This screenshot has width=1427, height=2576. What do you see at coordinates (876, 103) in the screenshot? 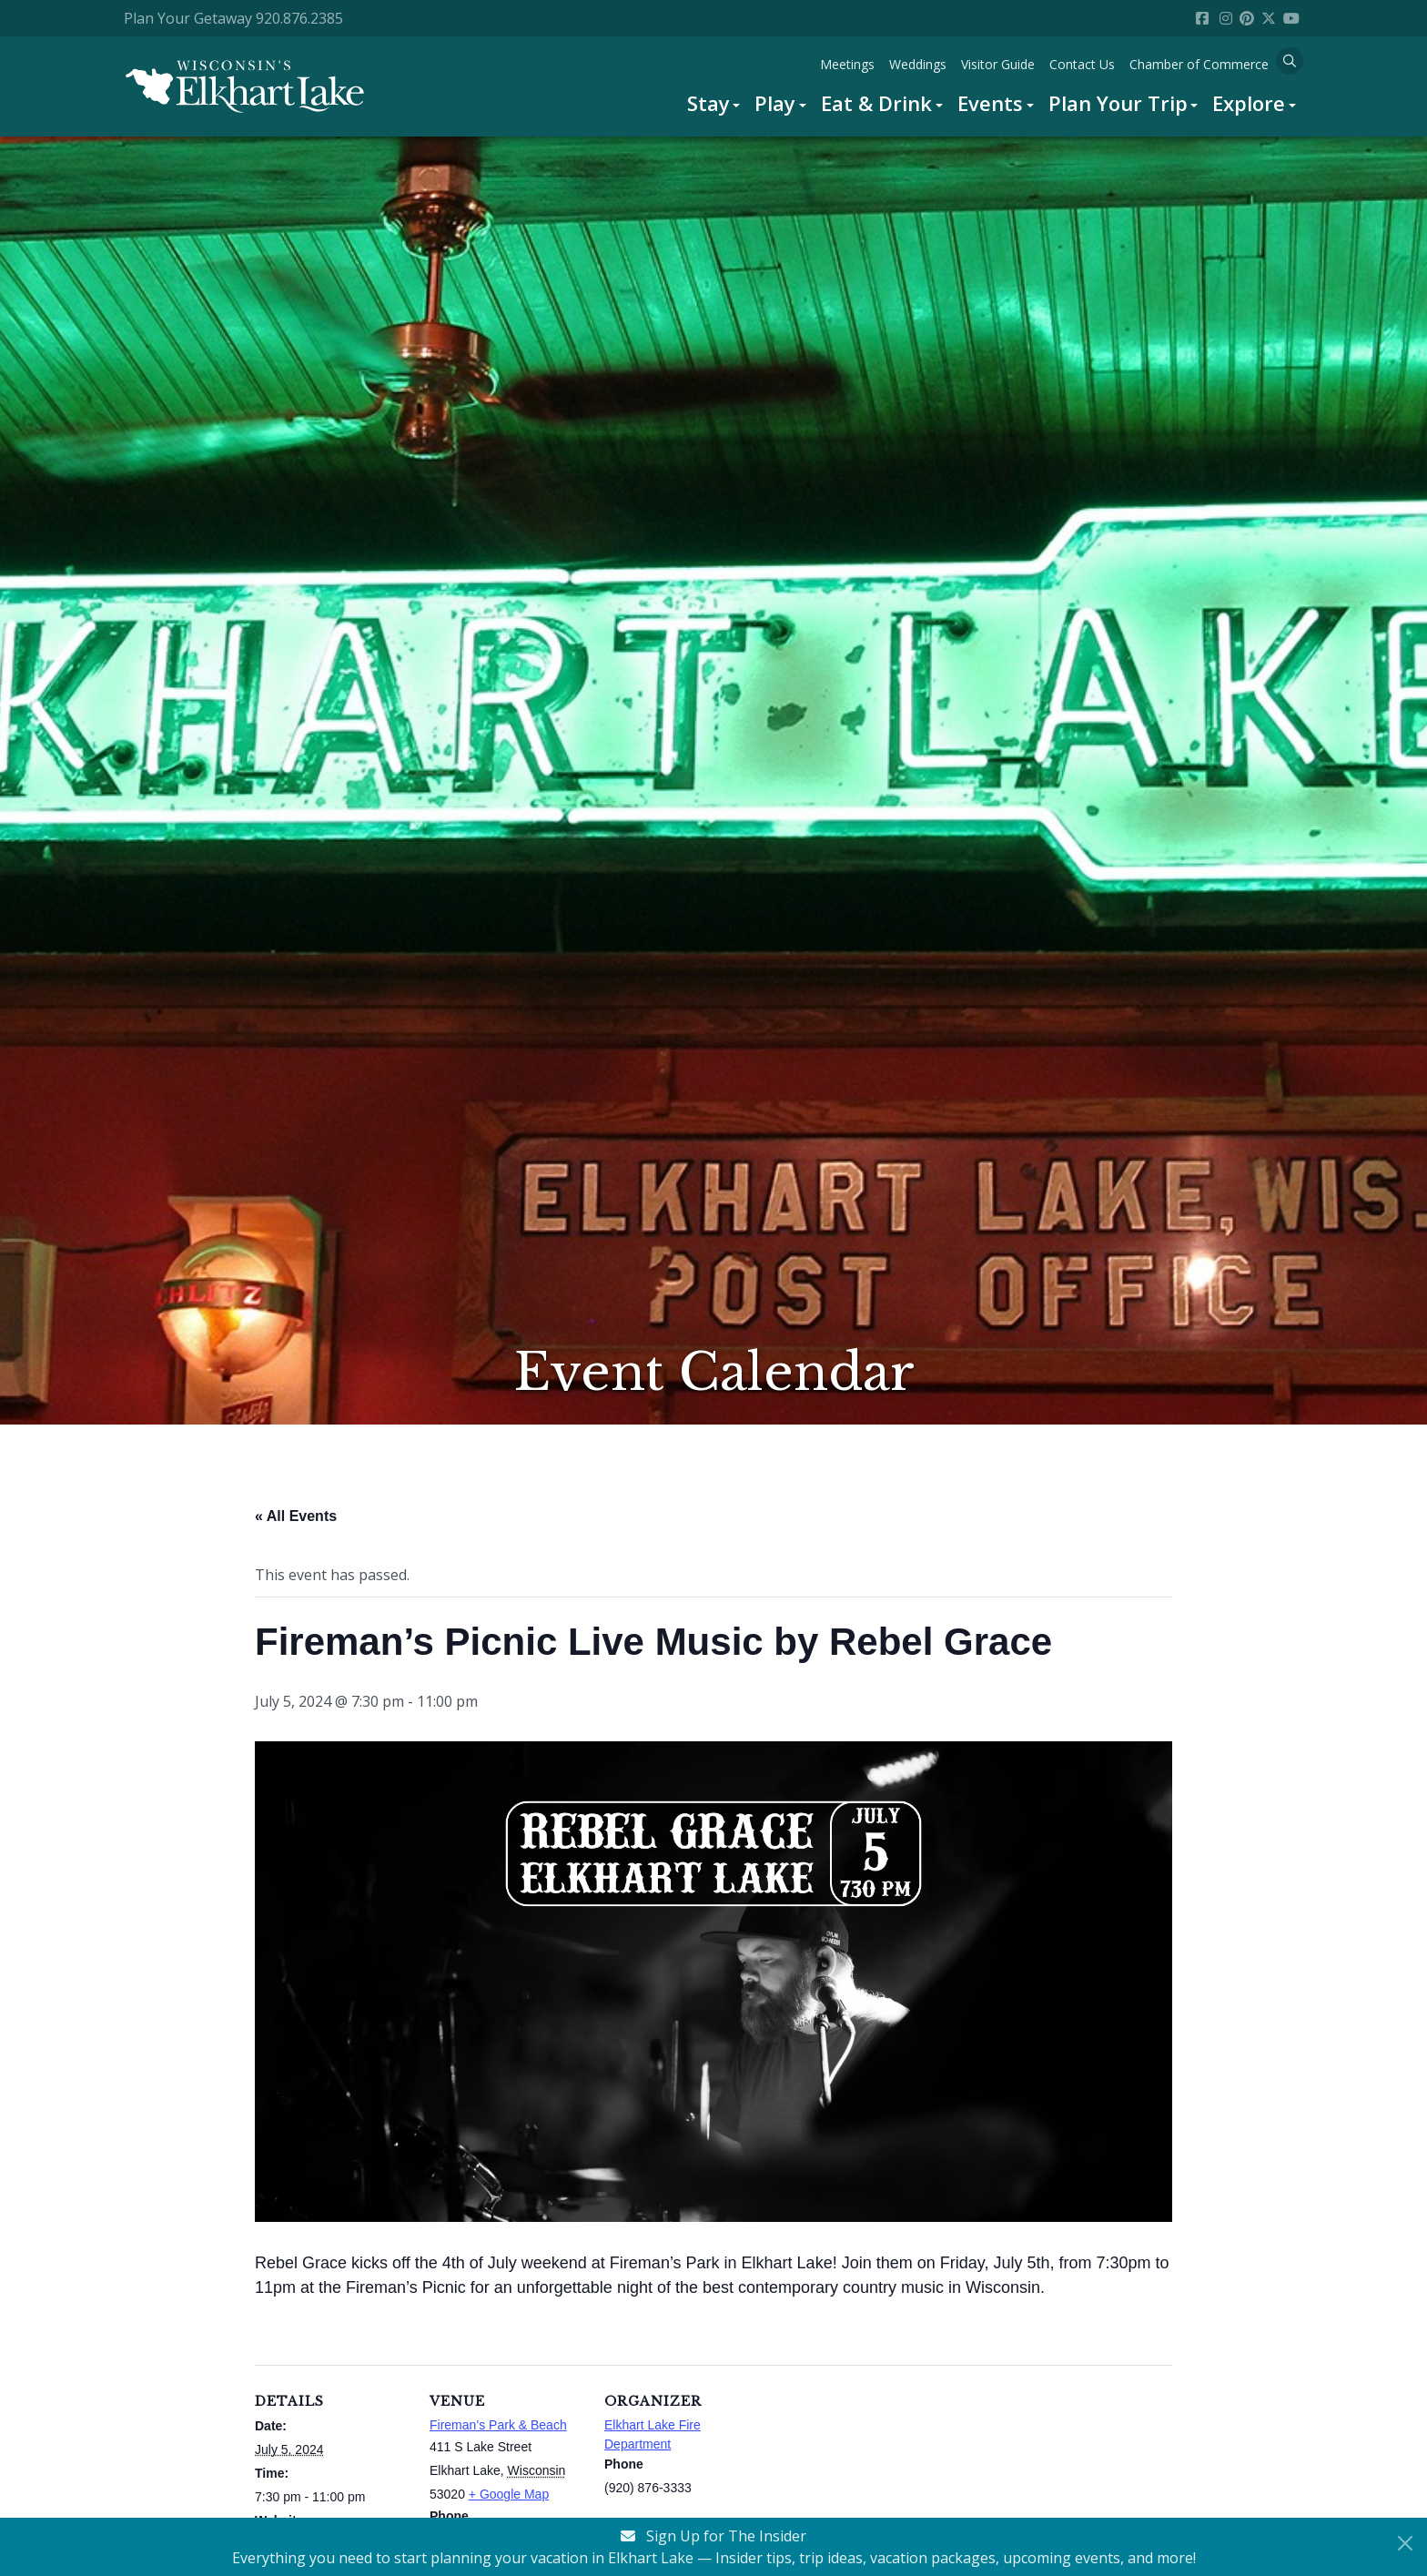
I see `Eat & Drink` at bounding box center [876, 103].